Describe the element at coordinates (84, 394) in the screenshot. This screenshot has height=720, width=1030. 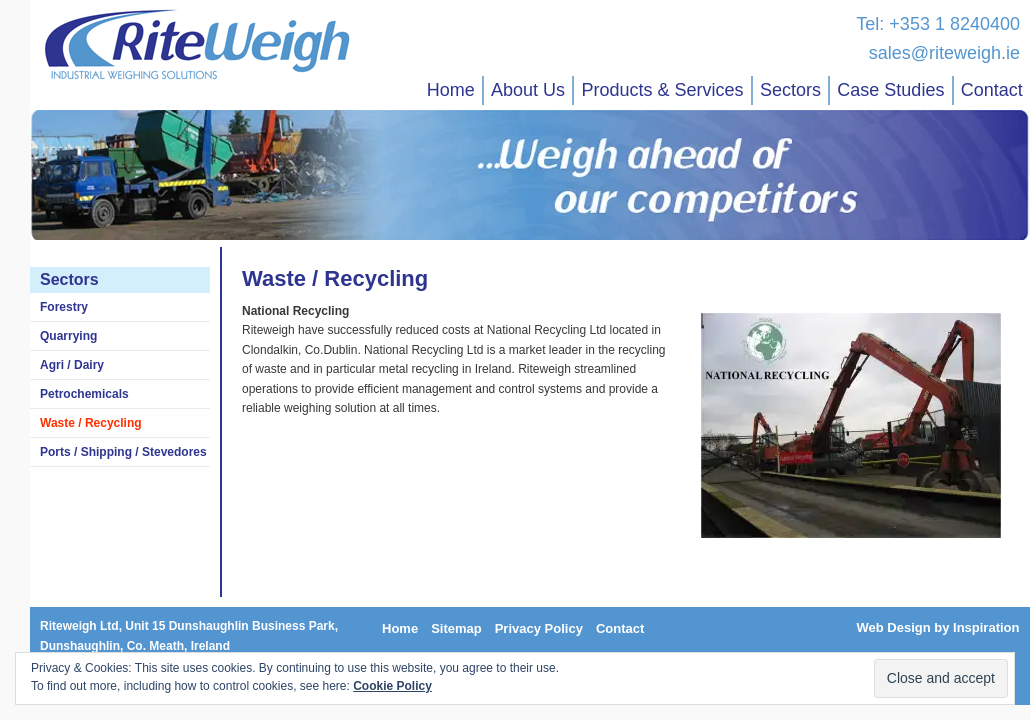
I see `Petrochemicals` at that location.